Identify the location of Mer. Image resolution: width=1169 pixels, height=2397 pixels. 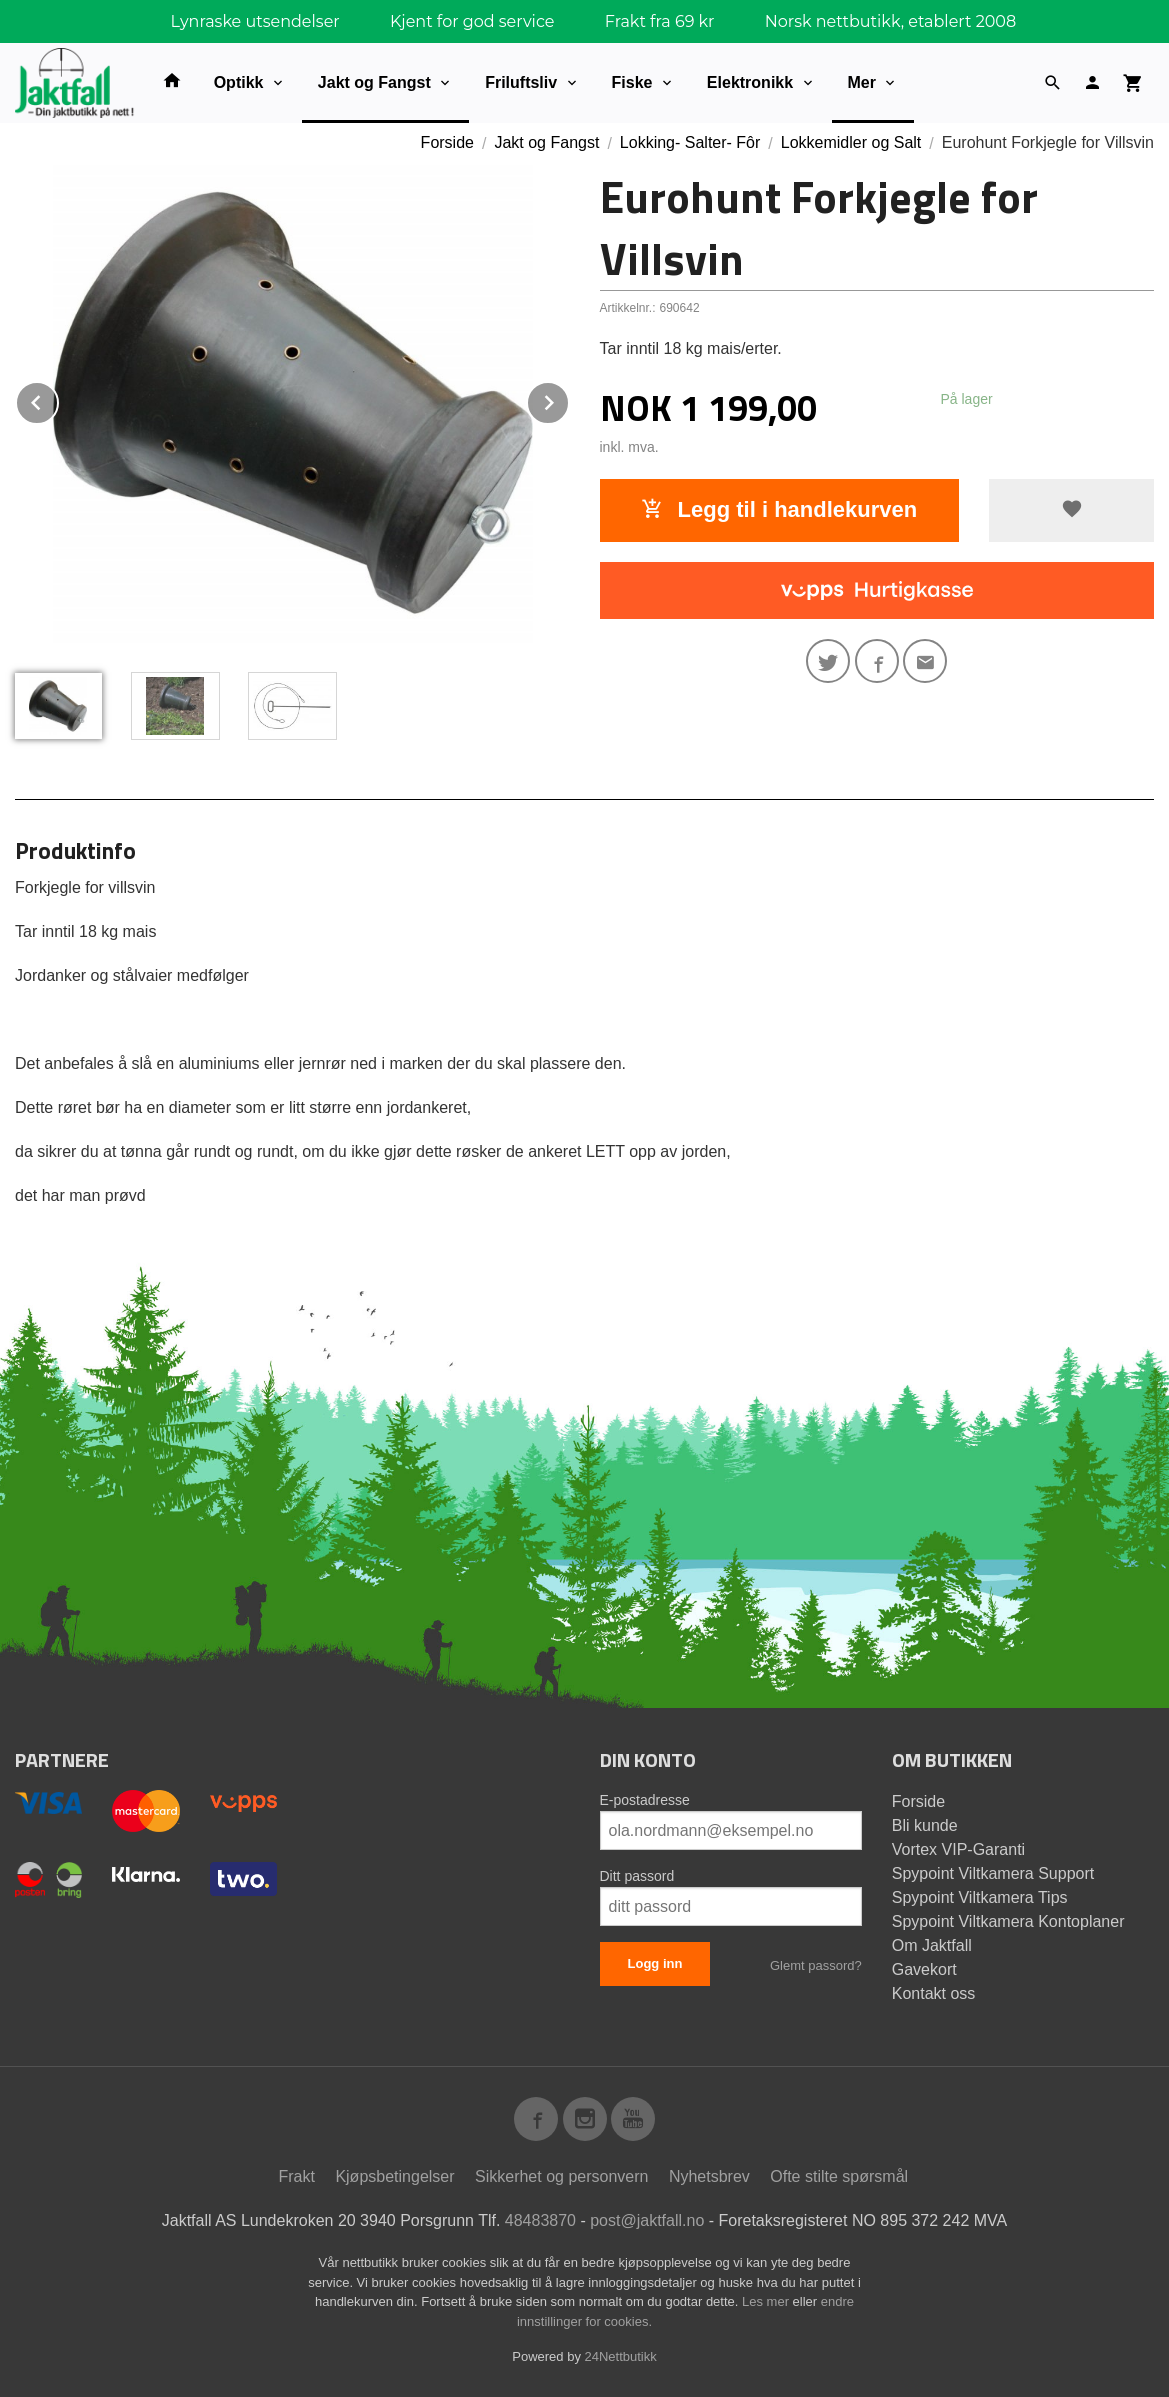
(862, 82).